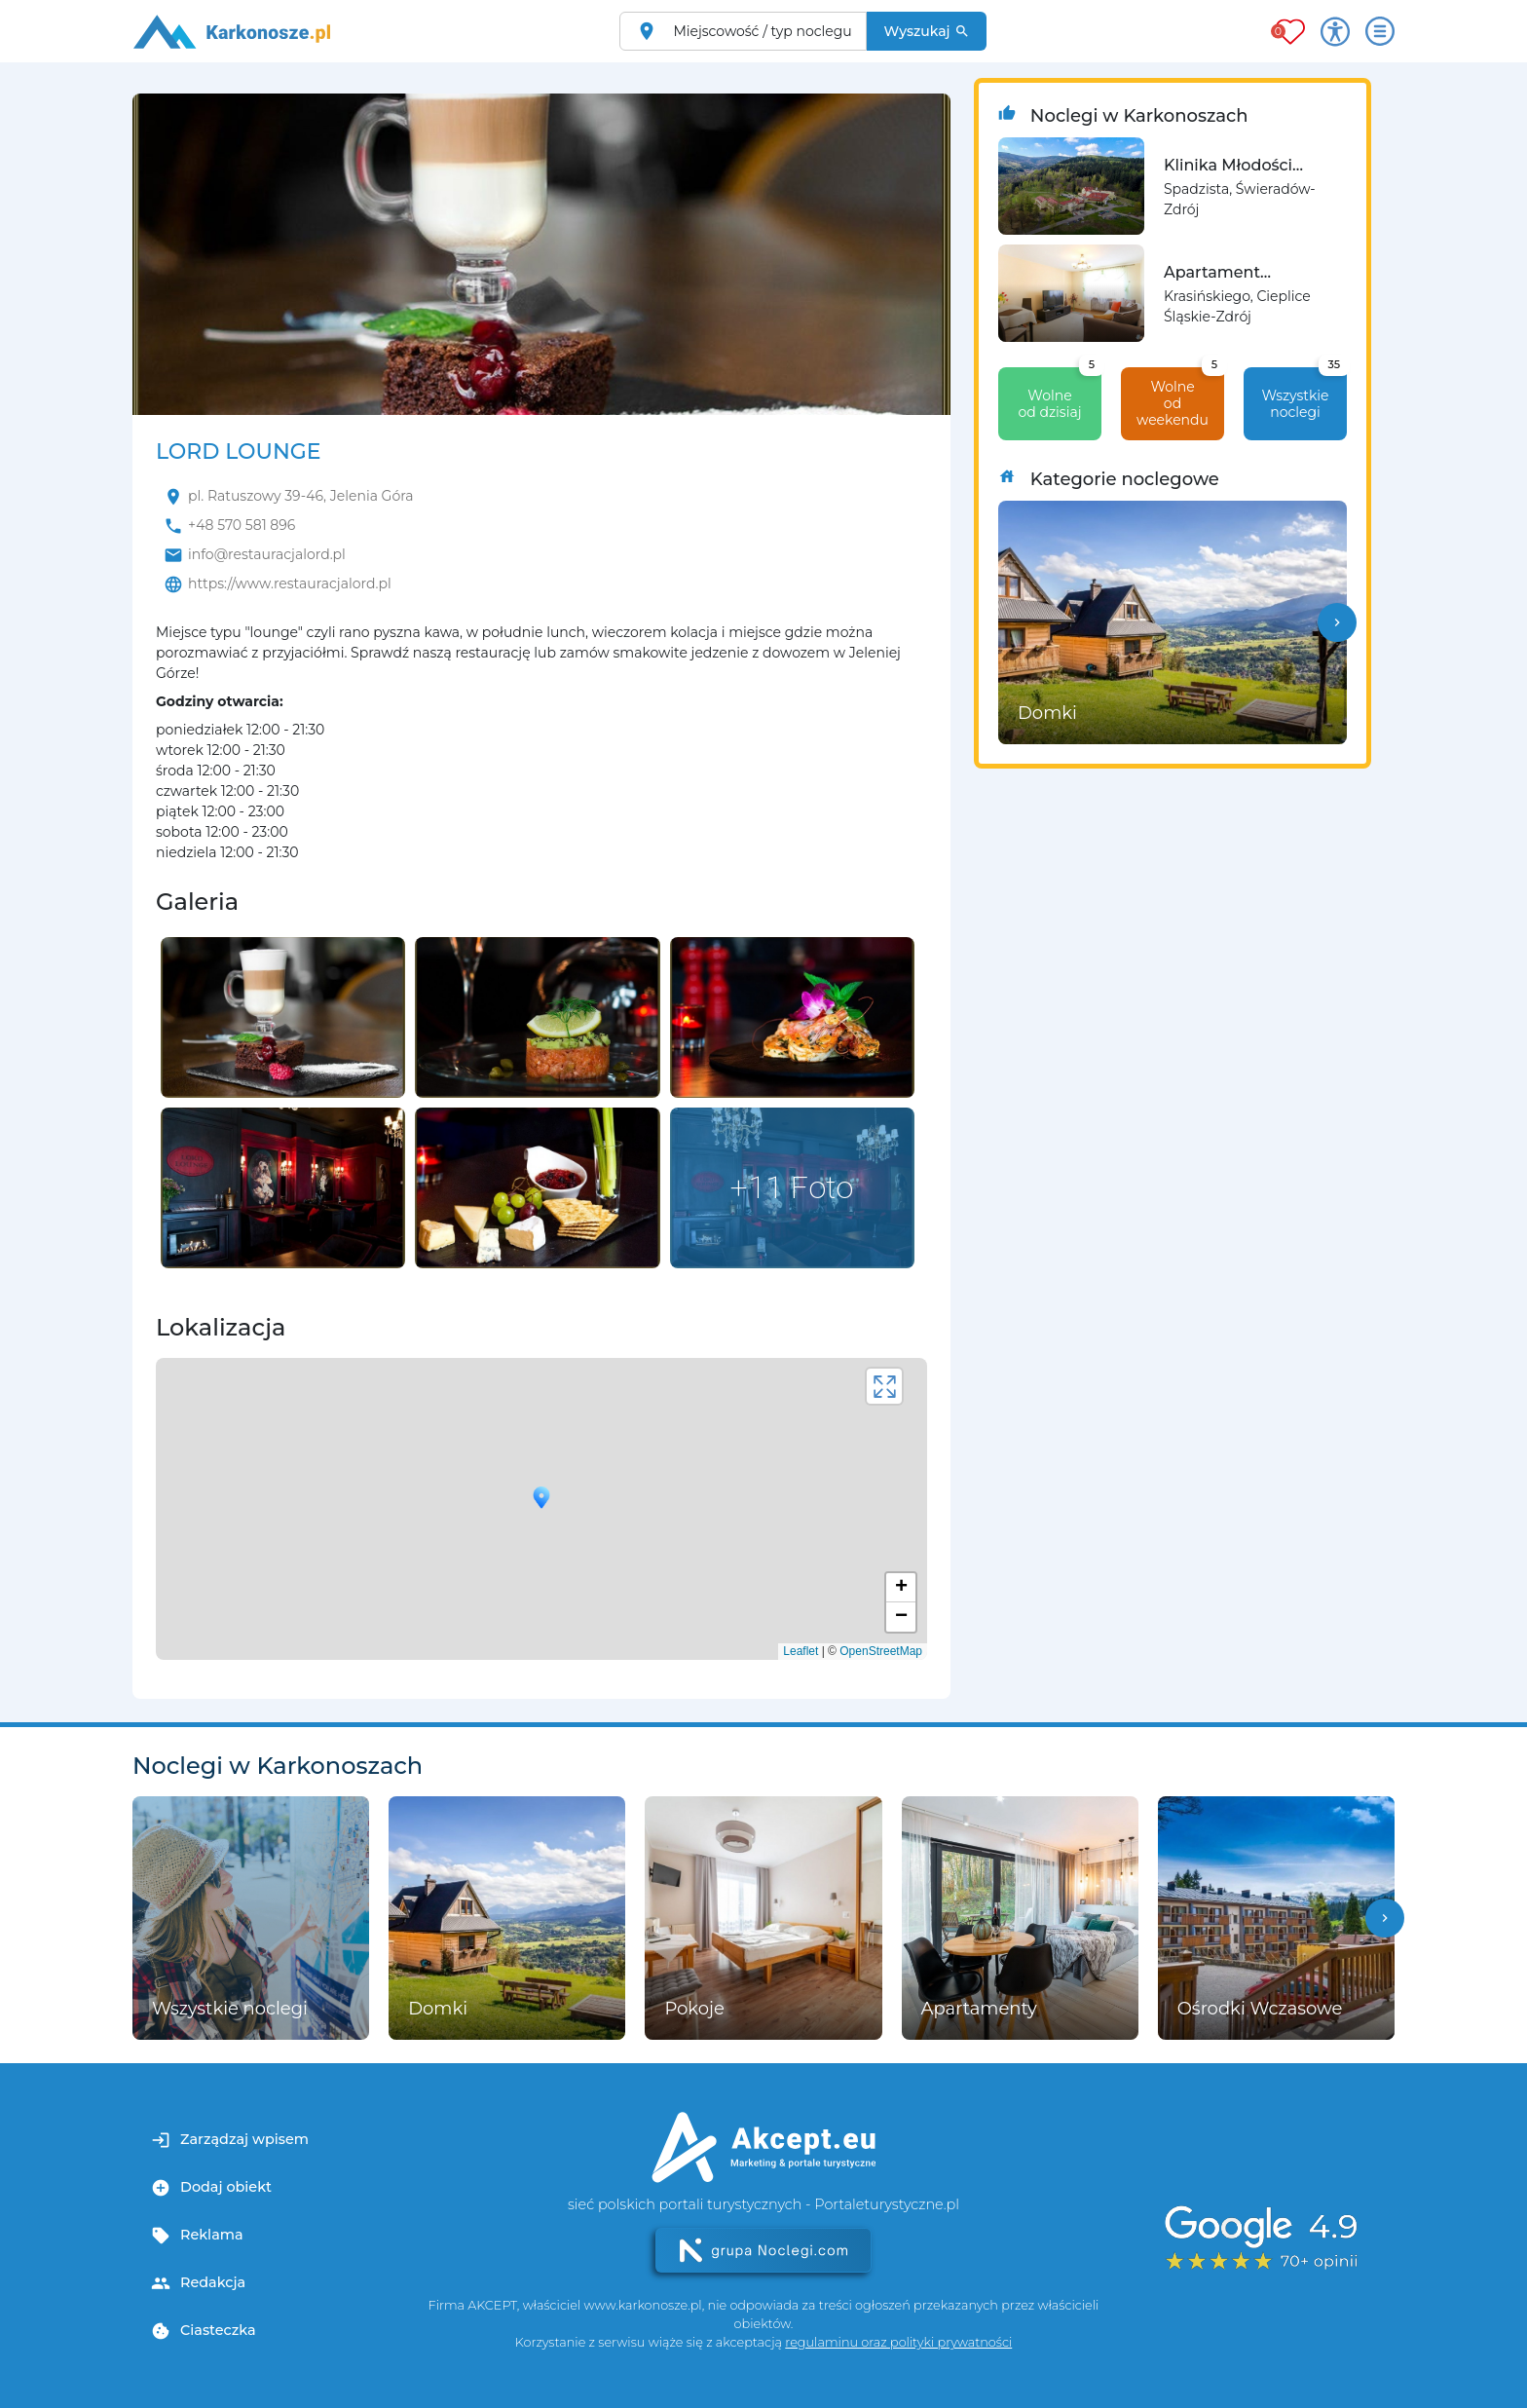 The image size is (1527, 2408). What do you see at coordinates (289, 583) in the screenshot?
I see `https://www.restauracjalord.pl` at bounding box center [289, 583].